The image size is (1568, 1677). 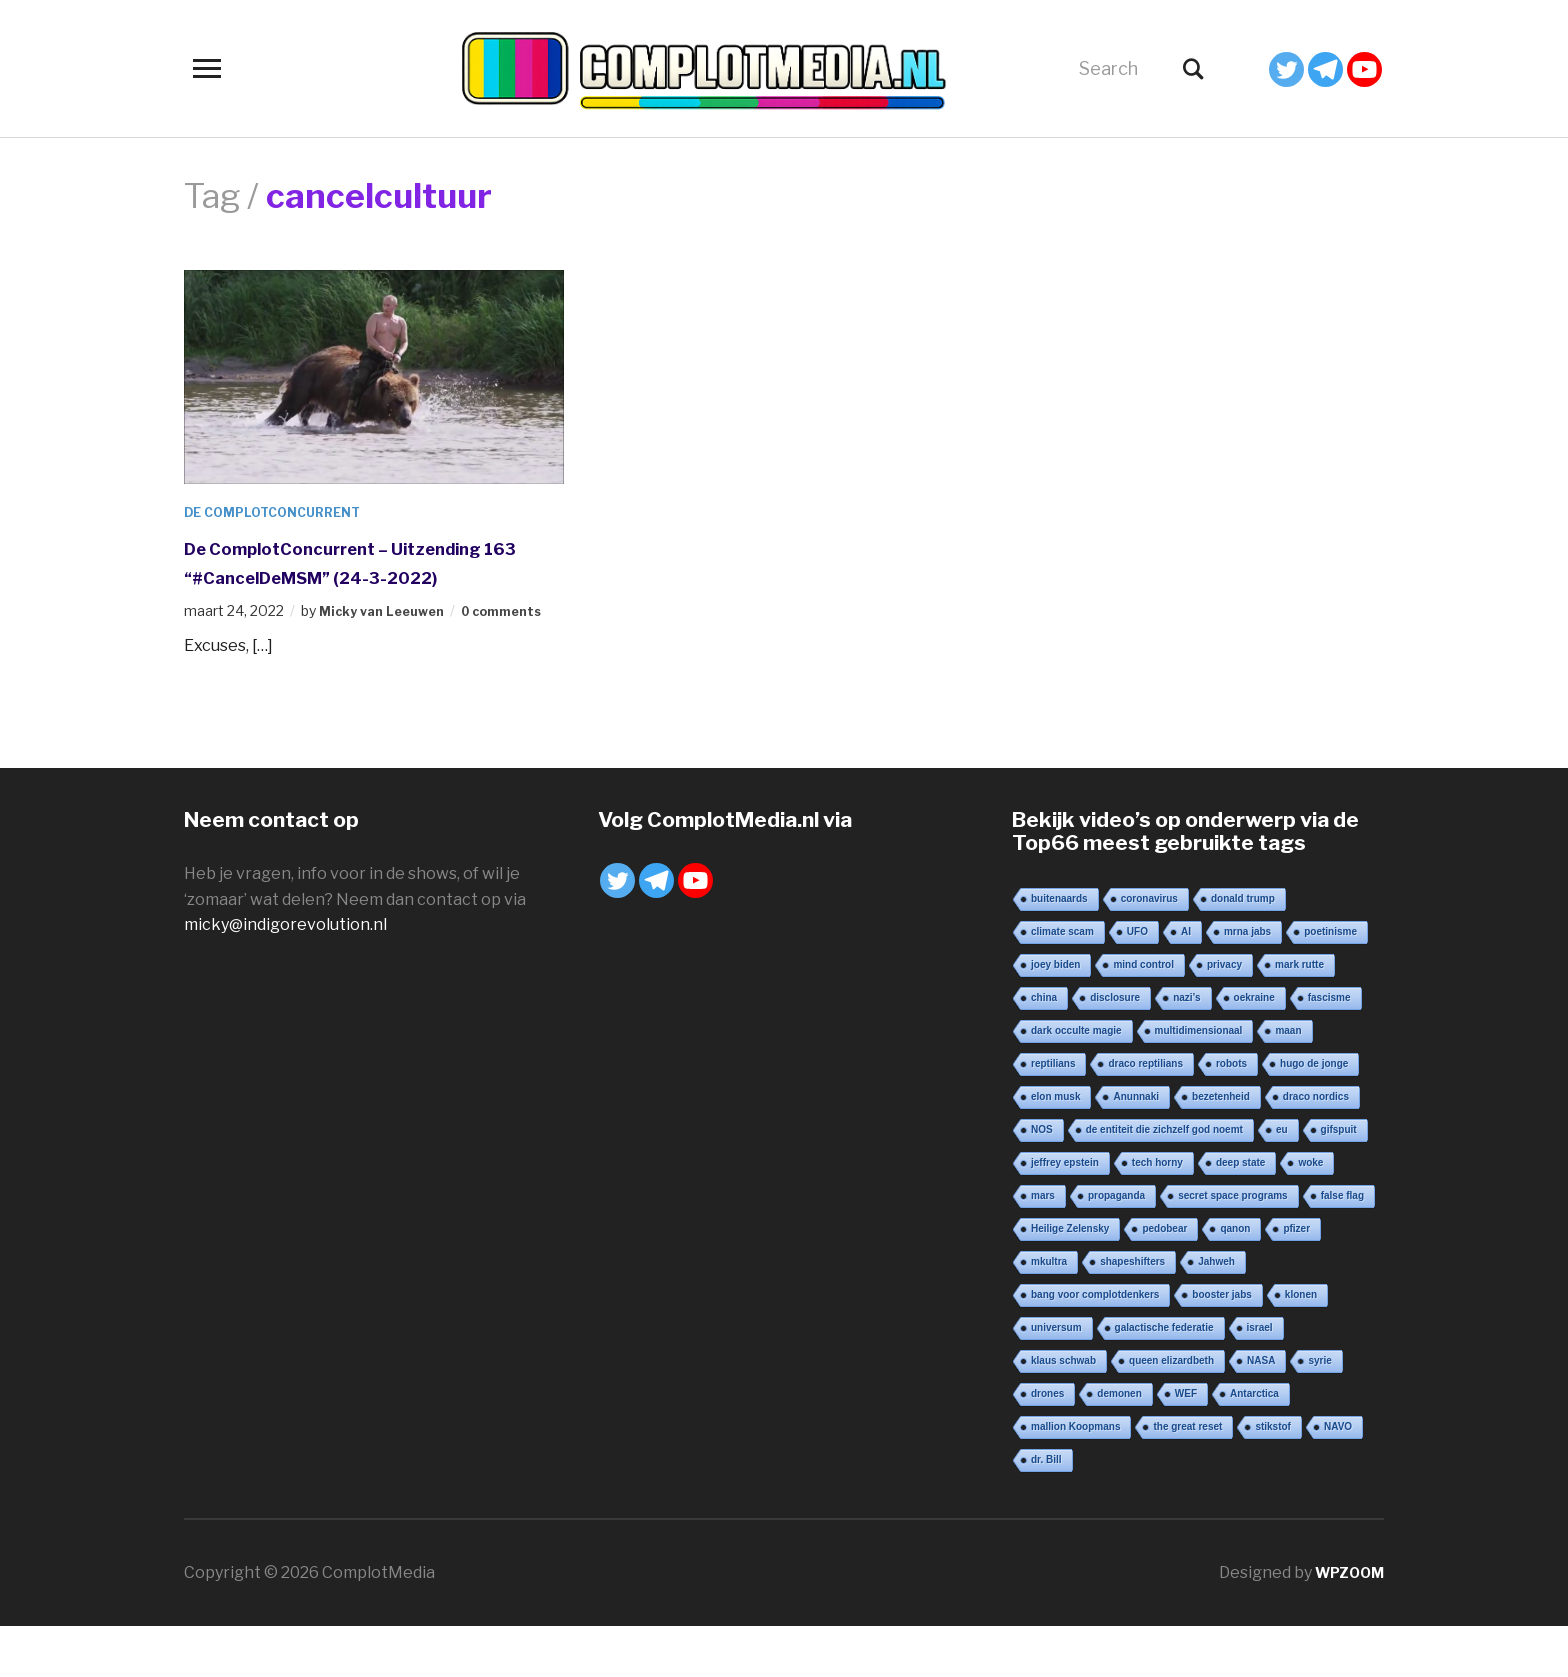 What do you see at coordinates (1282, 1180) in the screenshot?
I see `eu` at bounding box center [1282, 1180].